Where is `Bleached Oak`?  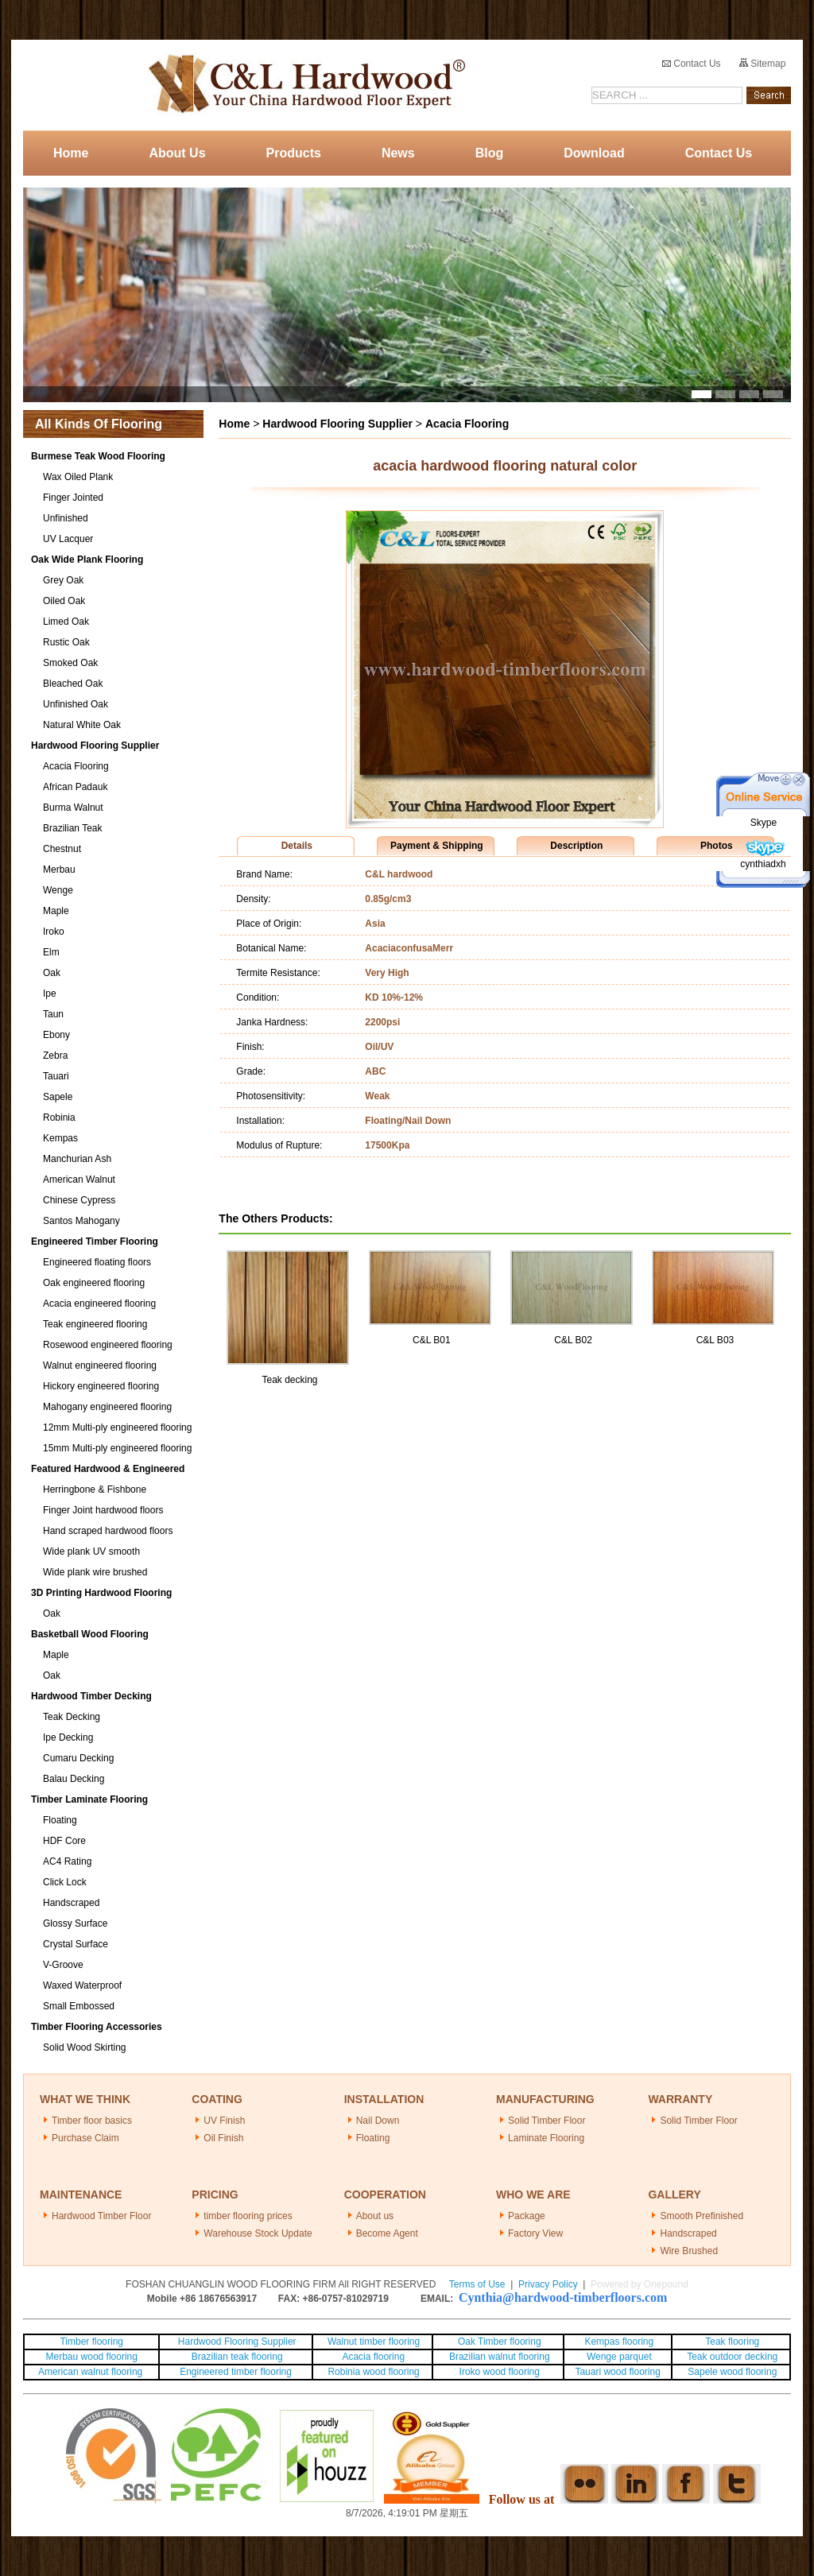
Bleached Oak is located at coordinates (73, 683).